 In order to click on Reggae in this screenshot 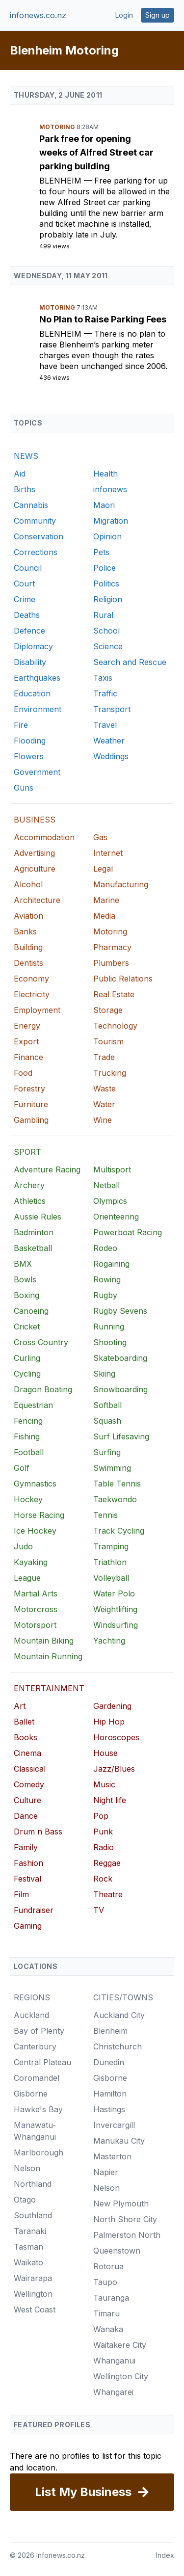, I will do `click(107, 1863)`.